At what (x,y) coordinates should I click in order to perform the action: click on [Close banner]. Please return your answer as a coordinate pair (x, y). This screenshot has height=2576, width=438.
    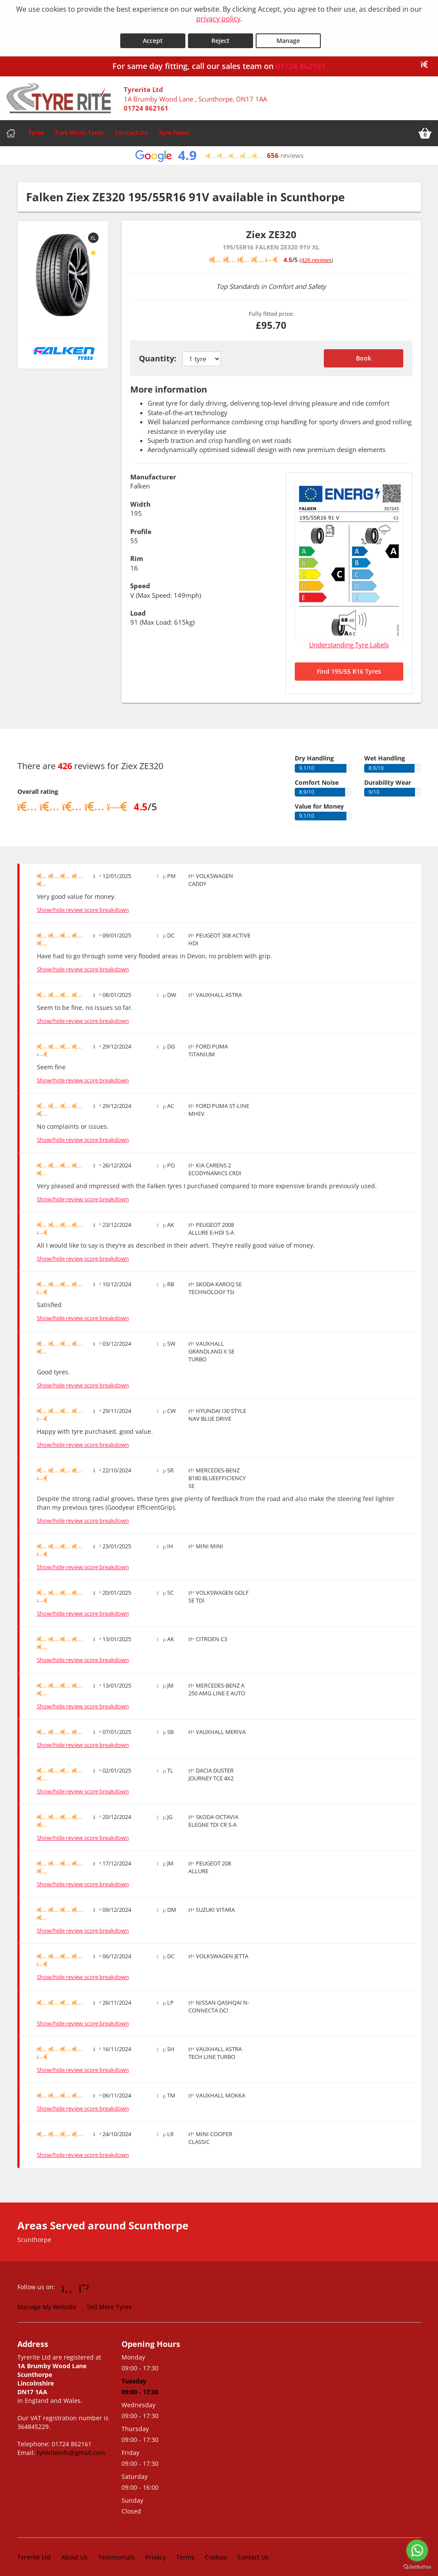
    Looking at the image, I should click on (427, 59).